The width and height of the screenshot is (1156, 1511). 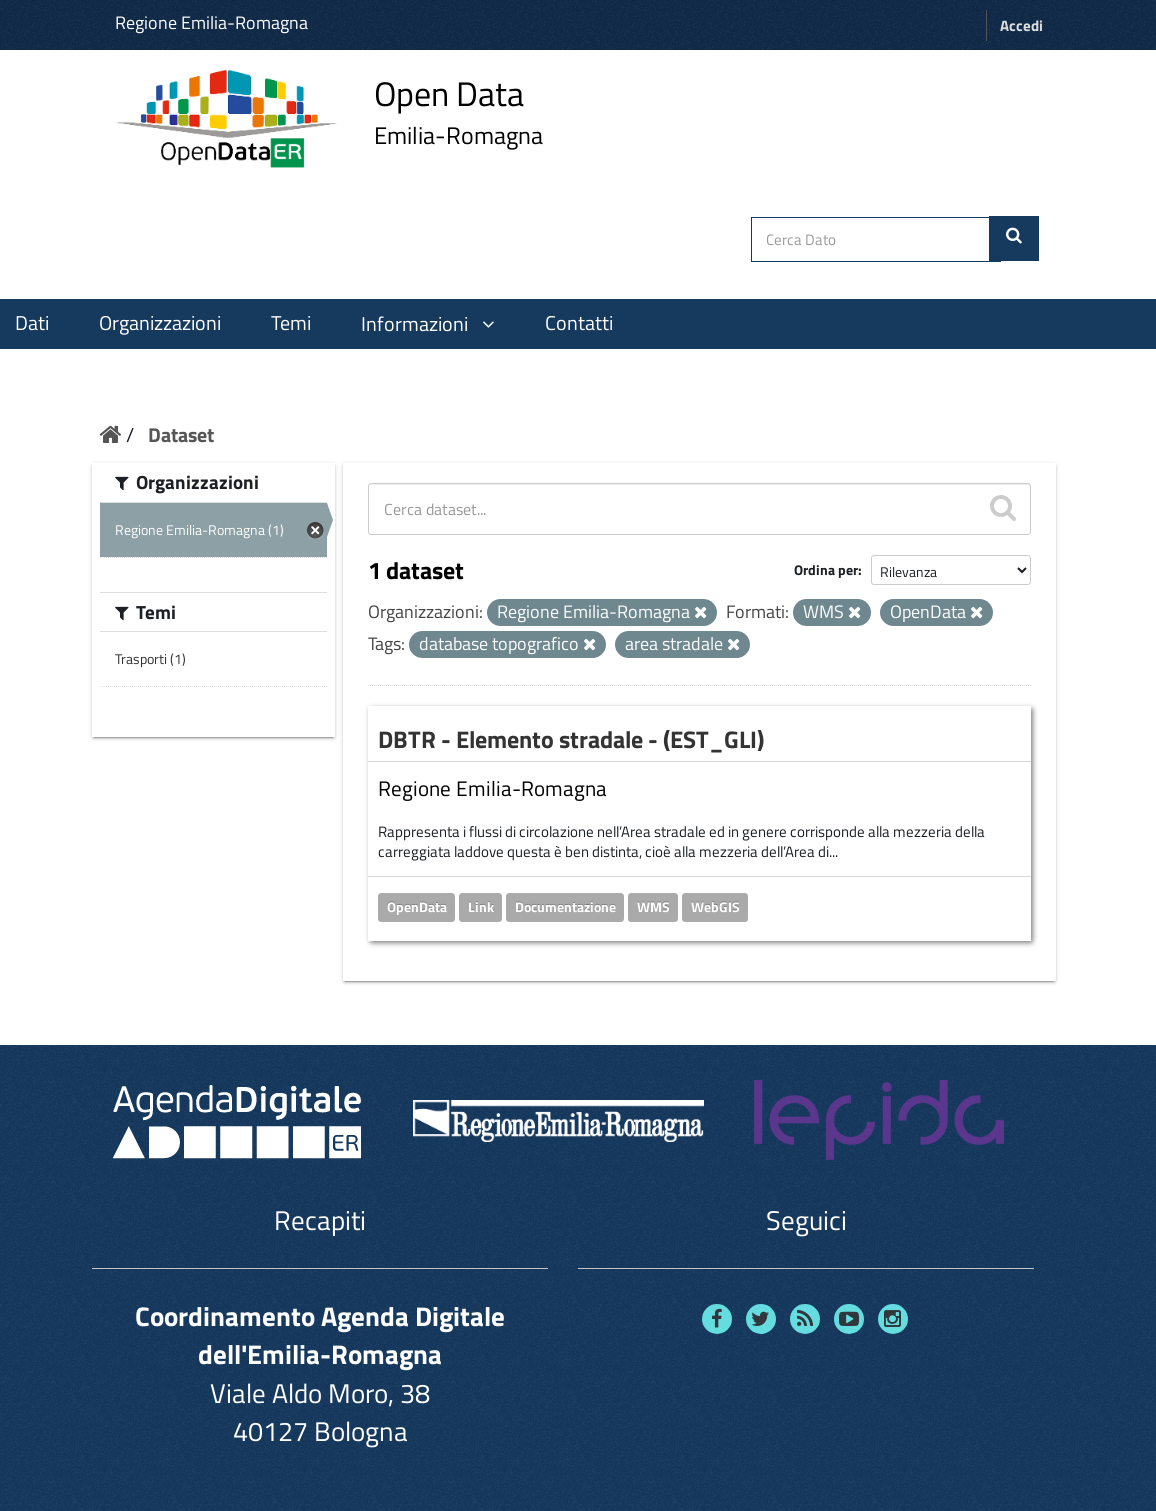 I want to click on Documentazione, so click(x=565, y=907).